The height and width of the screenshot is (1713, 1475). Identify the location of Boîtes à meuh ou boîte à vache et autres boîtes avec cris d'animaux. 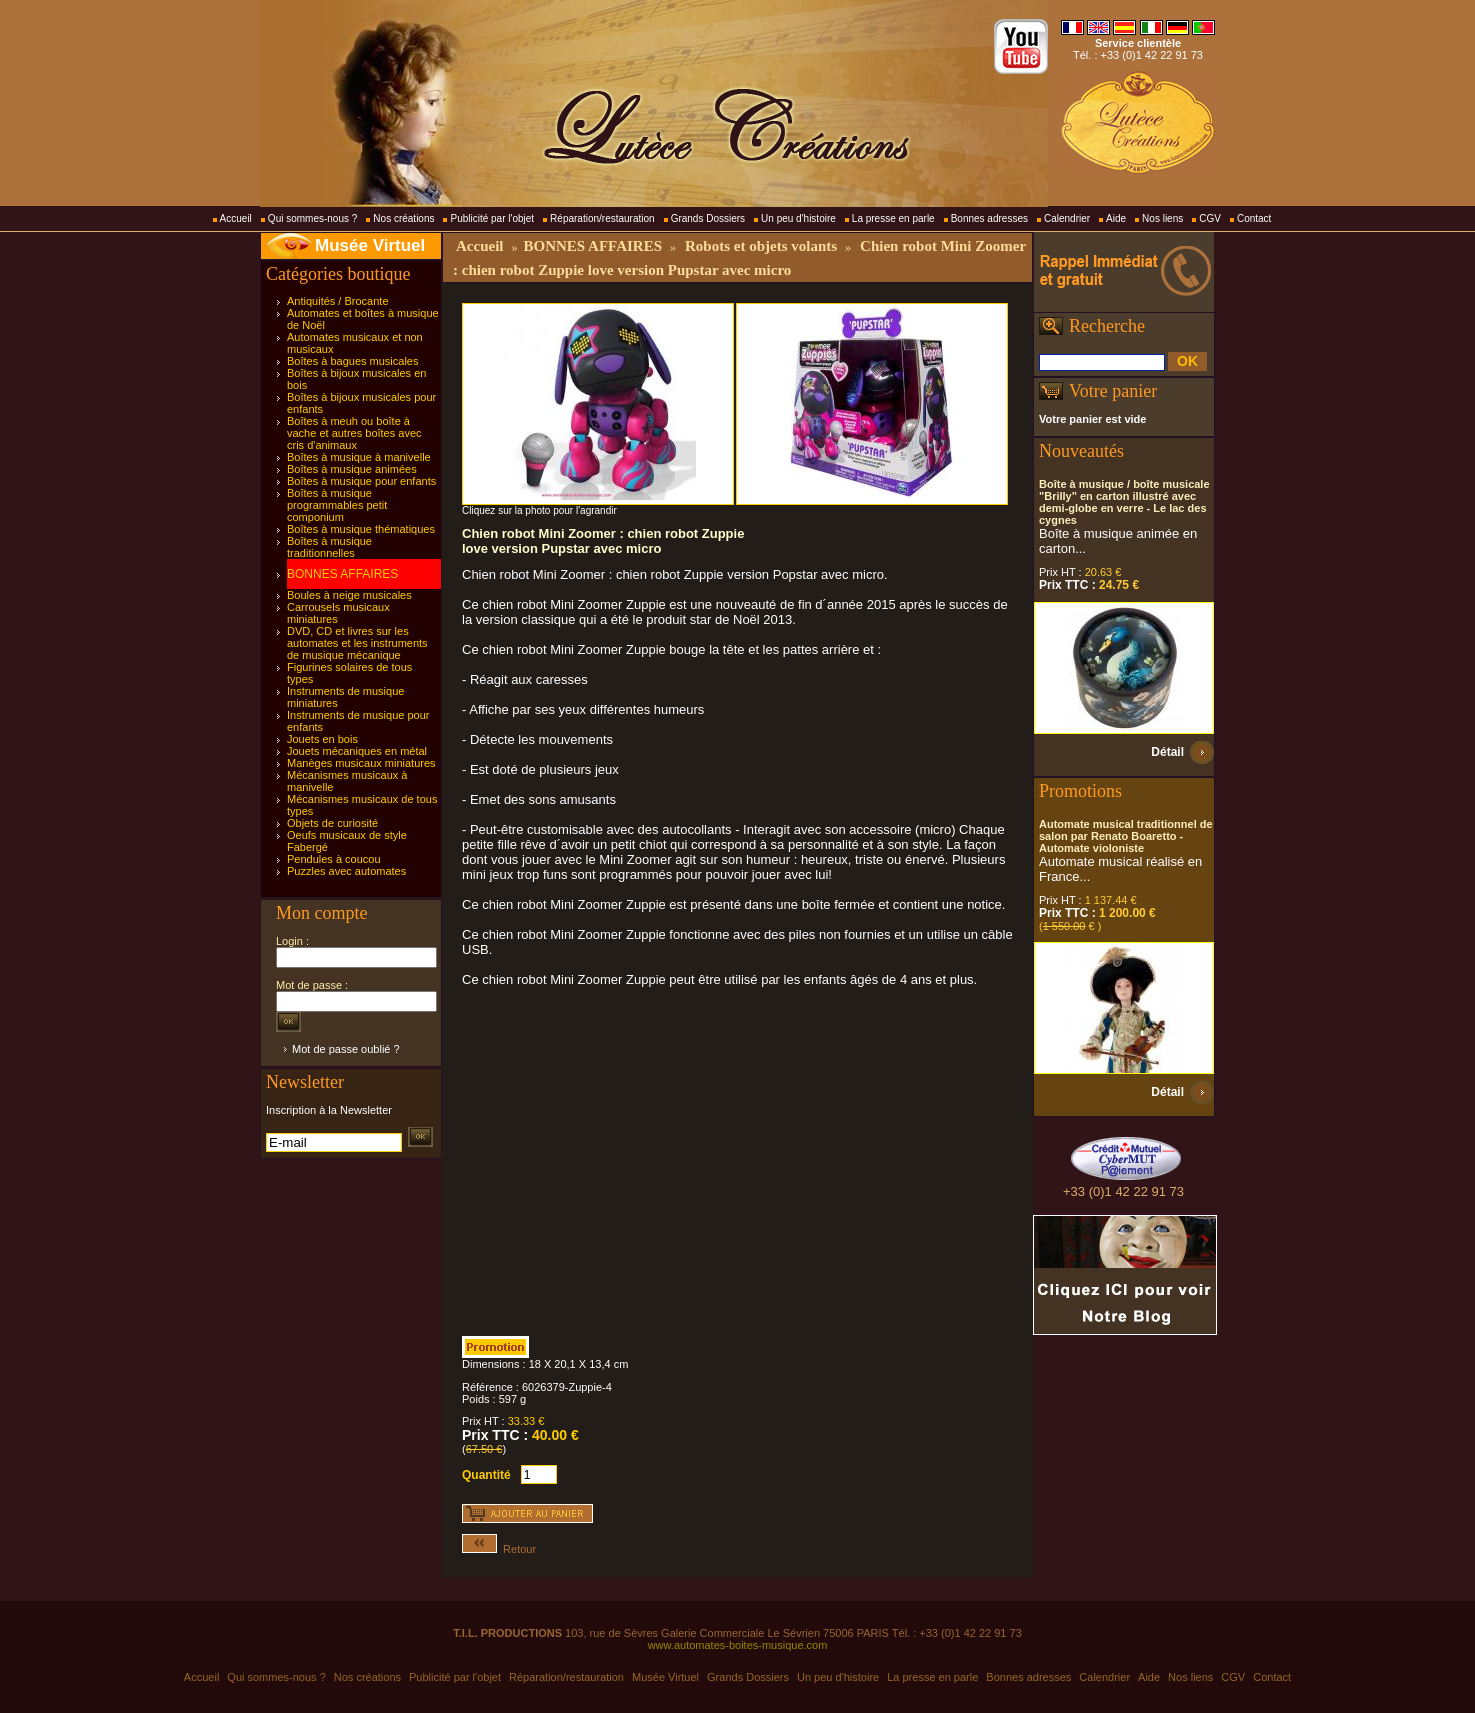
(354, 433).